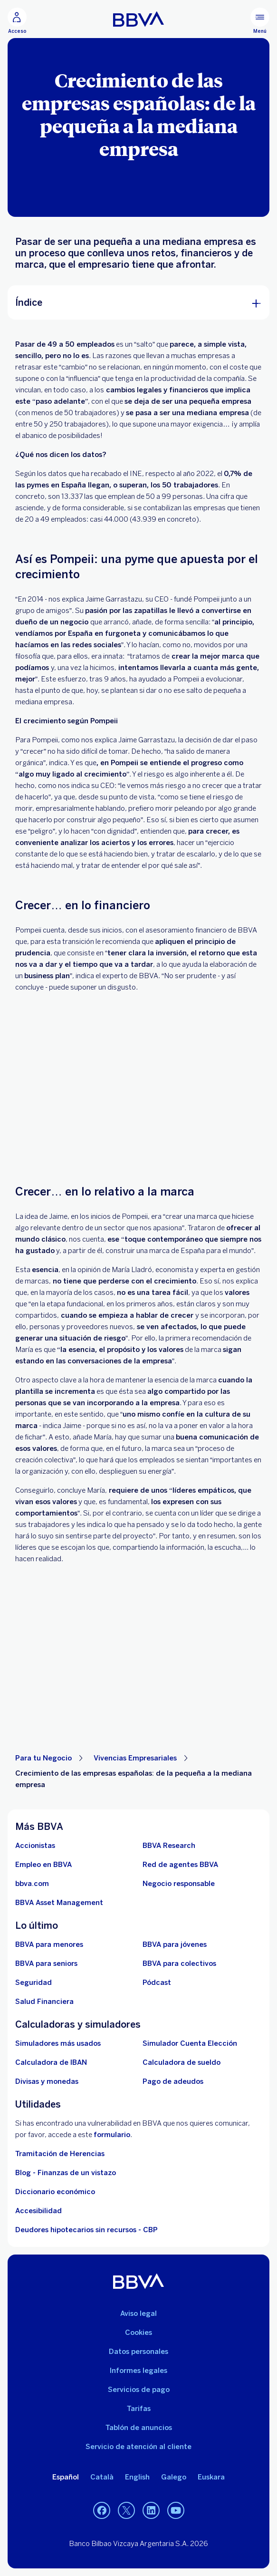 Image resolution: width=277 pixels, height=2576 pixels. What do you see at coordinates (173, 2081) in the screenshot?
I see `[Pago de adeudos]` at bounding box center [173, 2081].